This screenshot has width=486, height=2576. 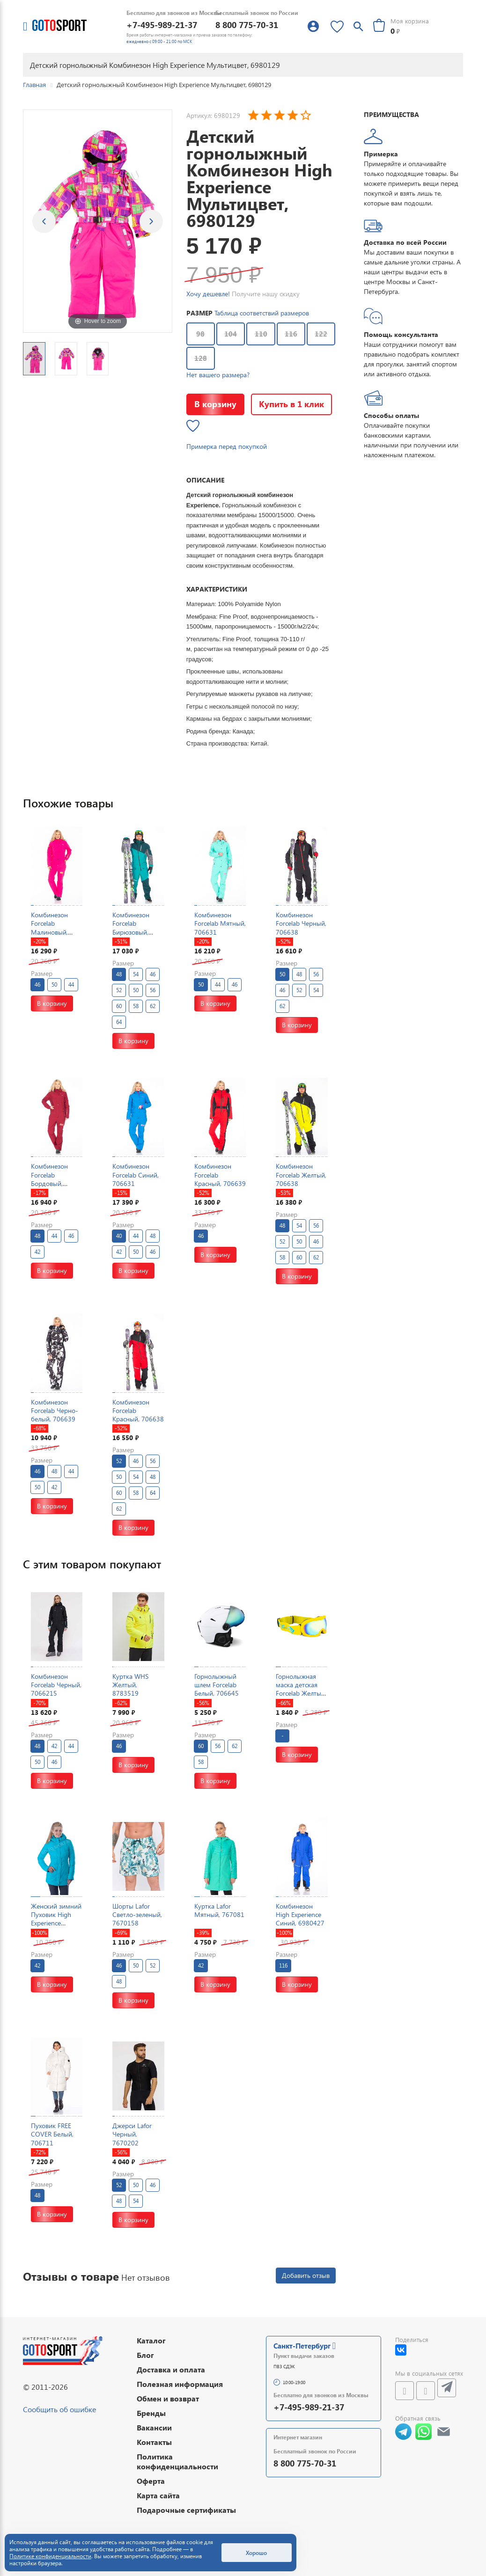 What do you see at coordinates (161, 24) in the screenshot?
I see `+7-495-989-21-37` at bounding box center [161, 24].